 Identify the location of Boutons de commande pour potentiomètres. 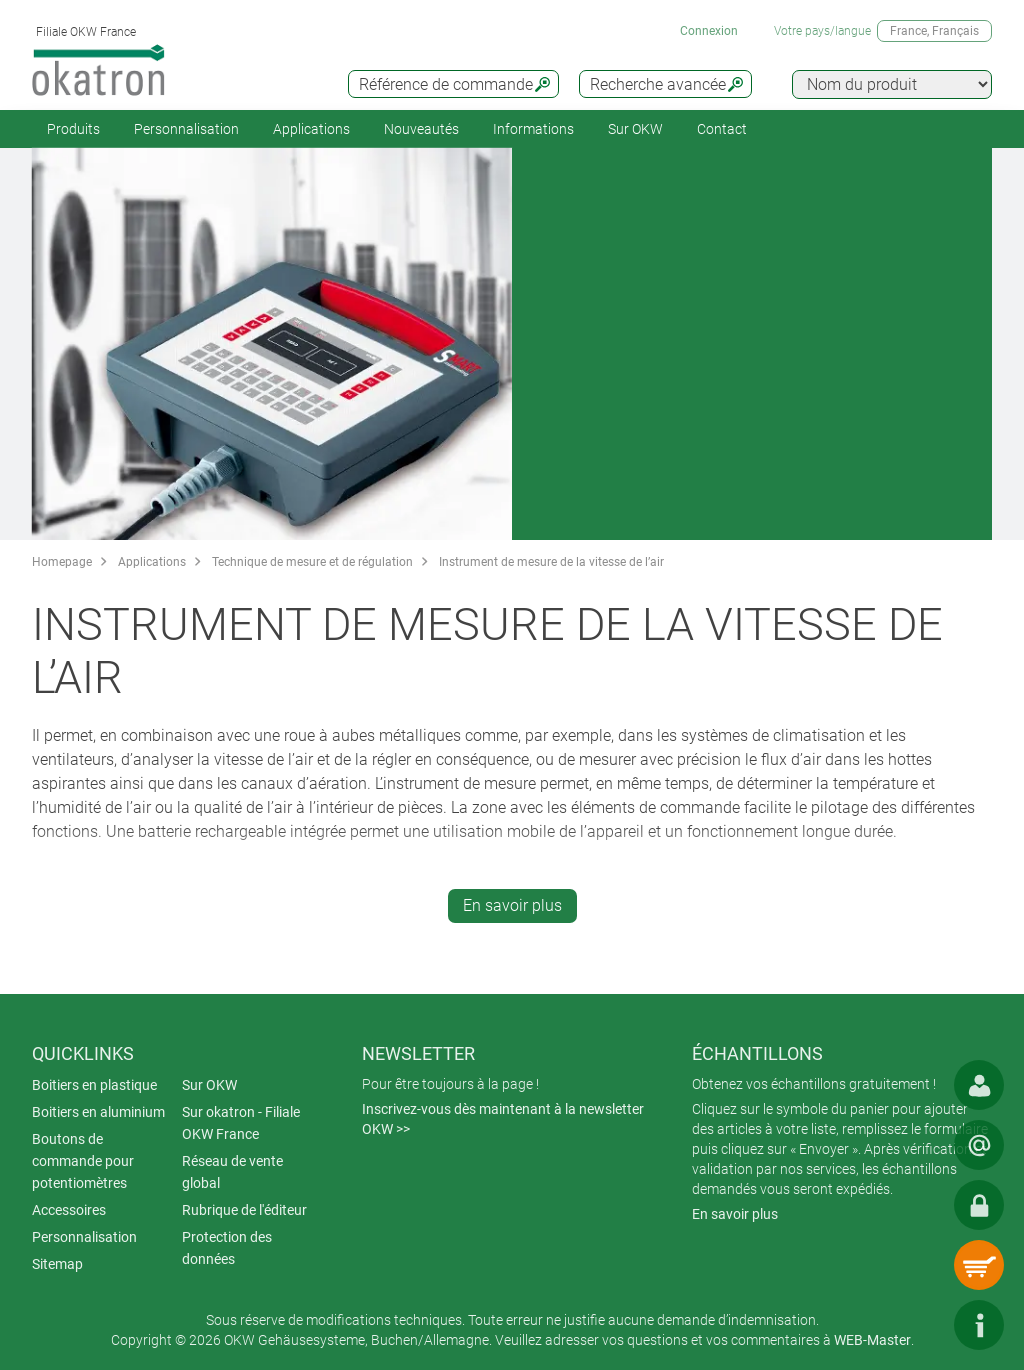
(83, 1161).